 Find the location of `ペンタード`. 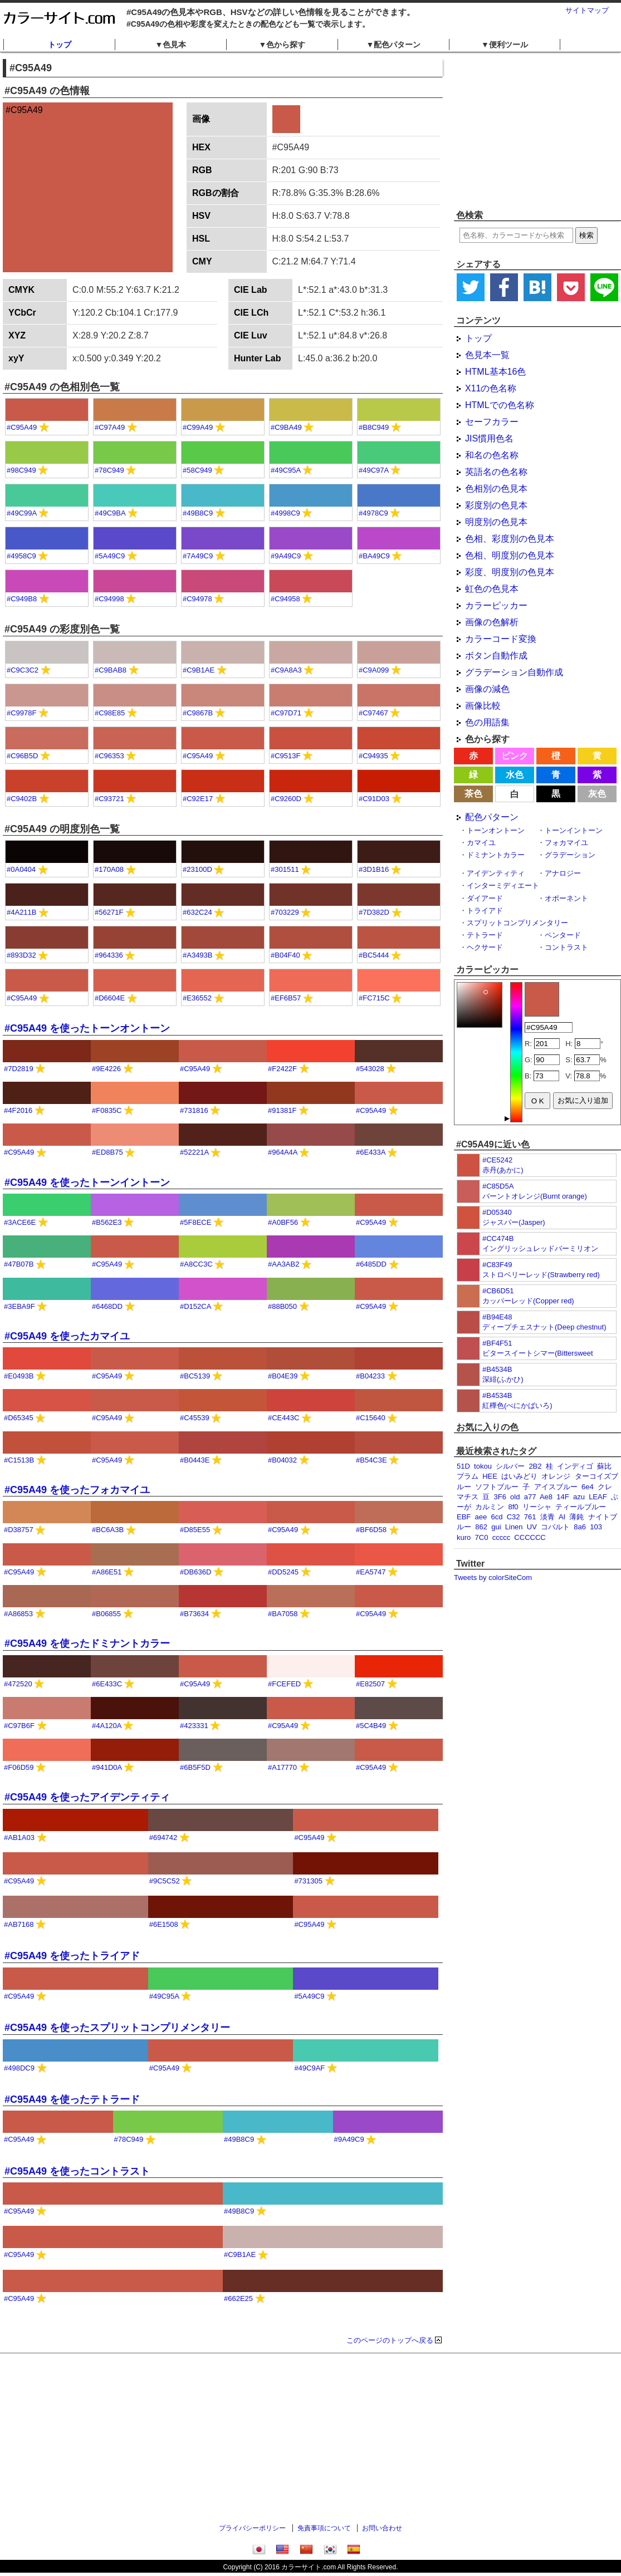

ペンタード is located at coordinates (563, 935).